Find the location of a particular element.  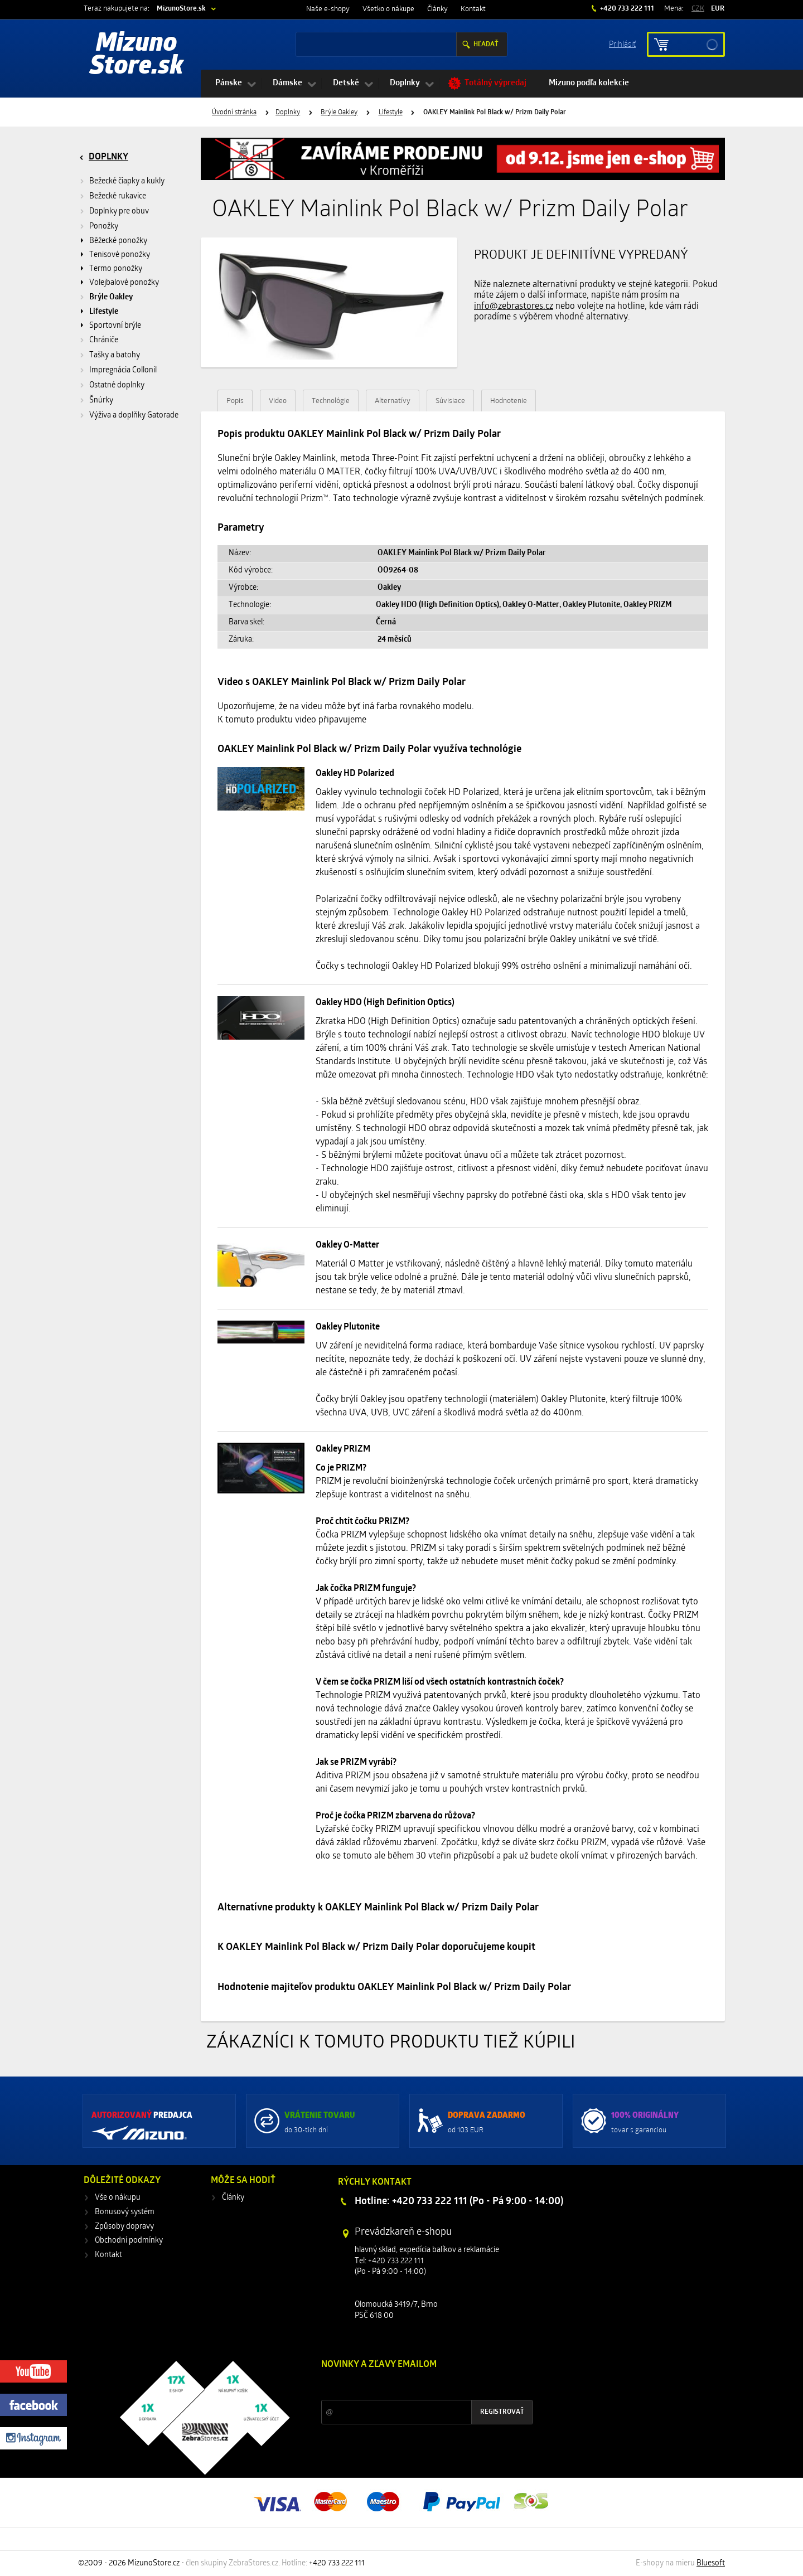

Tenisové ponožky is located at coordinates (119, 255).